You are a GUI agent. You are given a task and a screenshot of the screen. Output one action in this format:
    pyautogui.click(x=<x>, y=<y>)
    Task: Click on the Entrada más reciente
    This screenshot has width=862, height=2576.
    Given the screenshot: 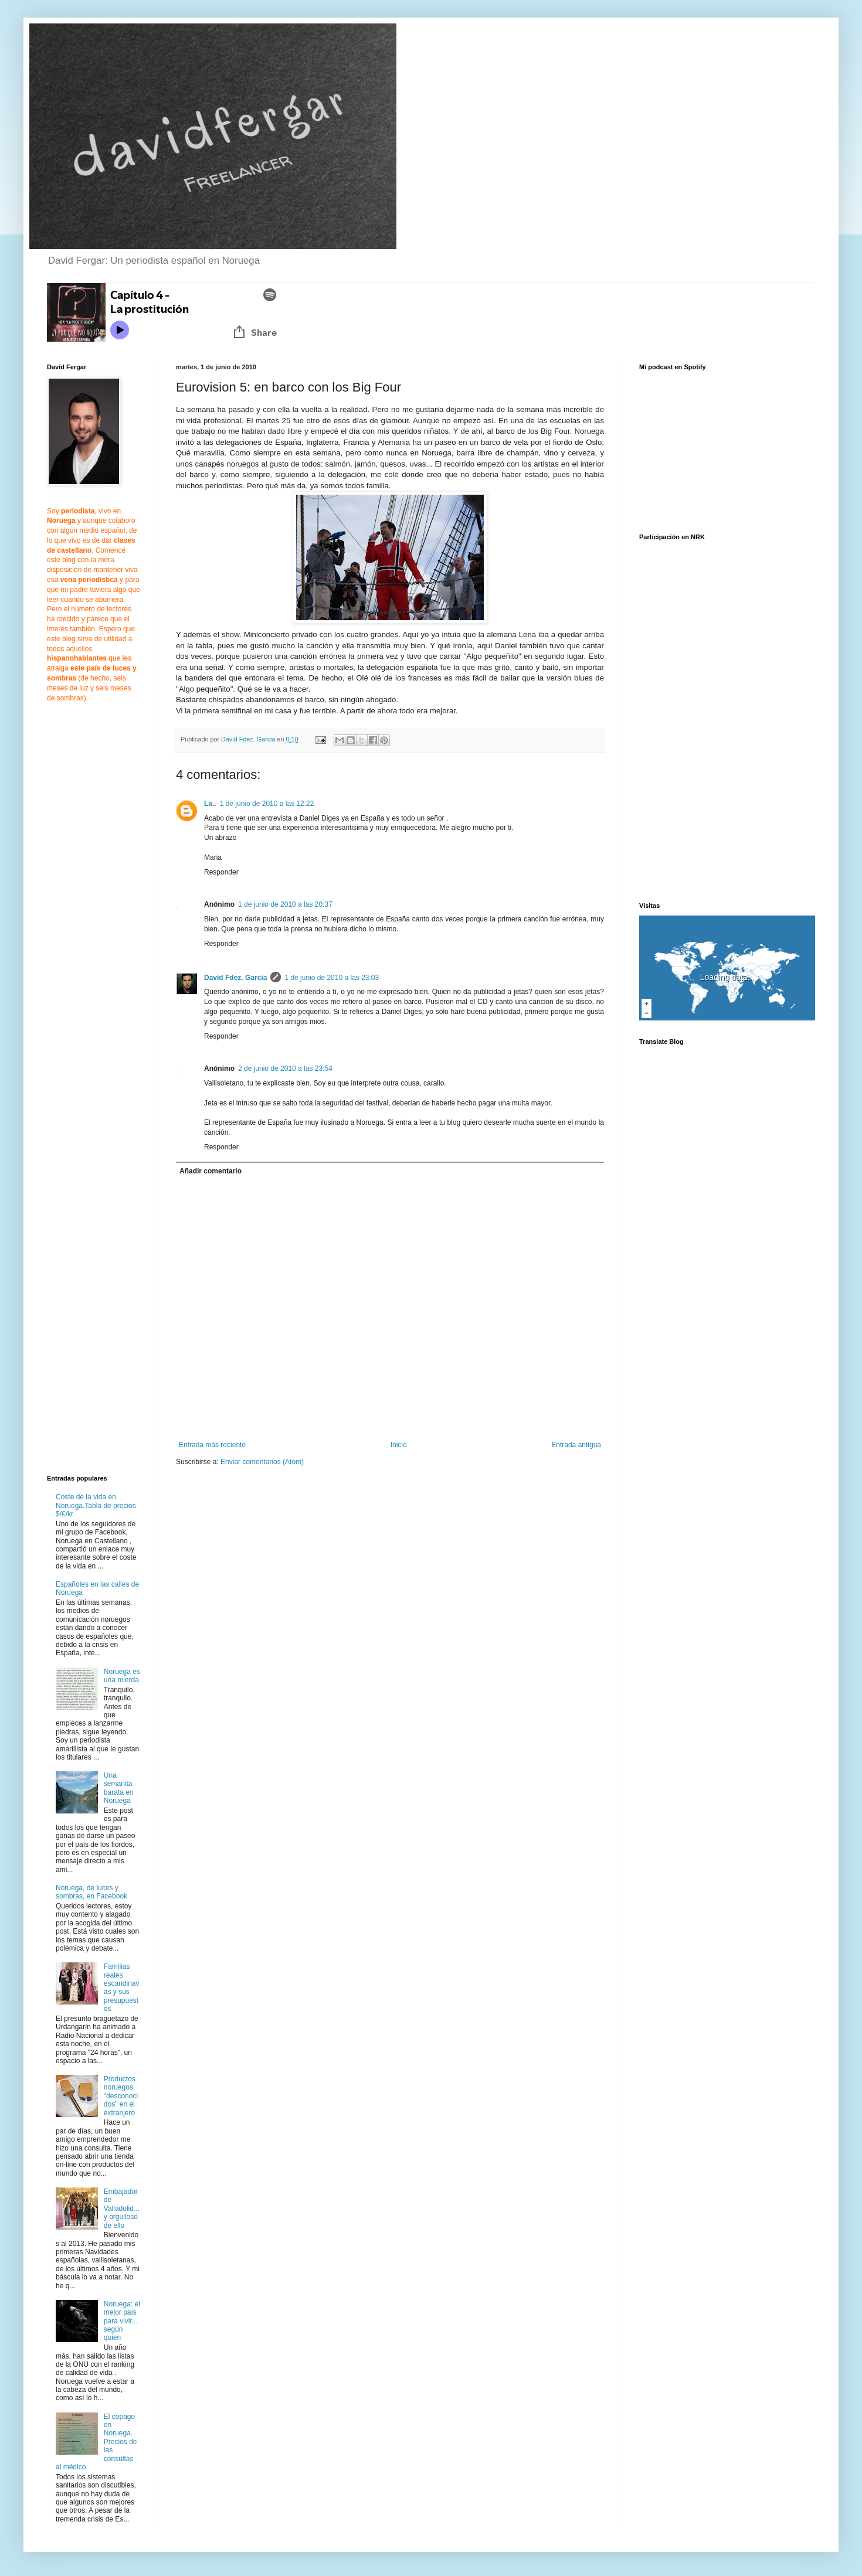 What is the action you would take?
    pyautogui.click(x=212, y=1445)
    